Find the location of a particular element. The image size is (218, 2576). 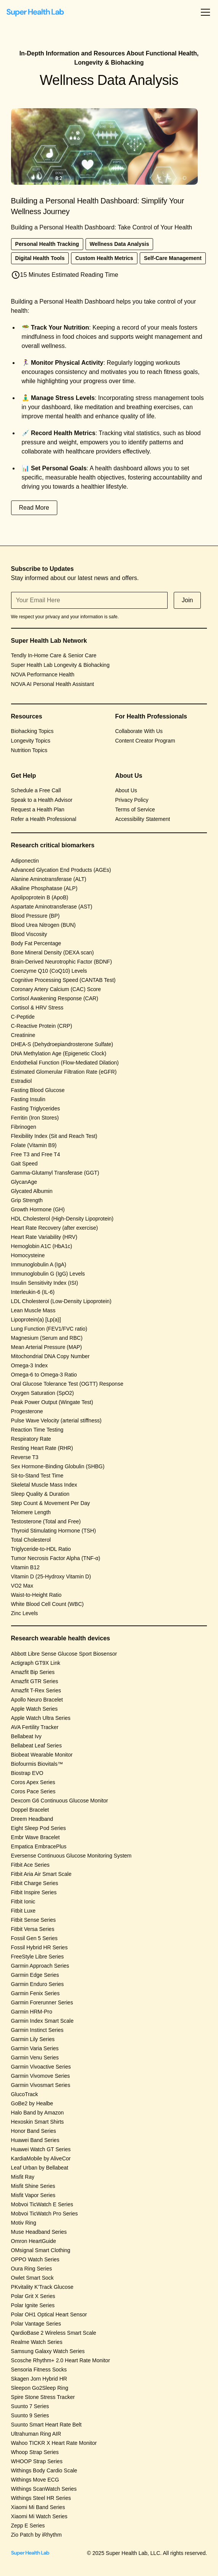

Biofourmis Biovitals™ is located at coordinates (37, 1764).